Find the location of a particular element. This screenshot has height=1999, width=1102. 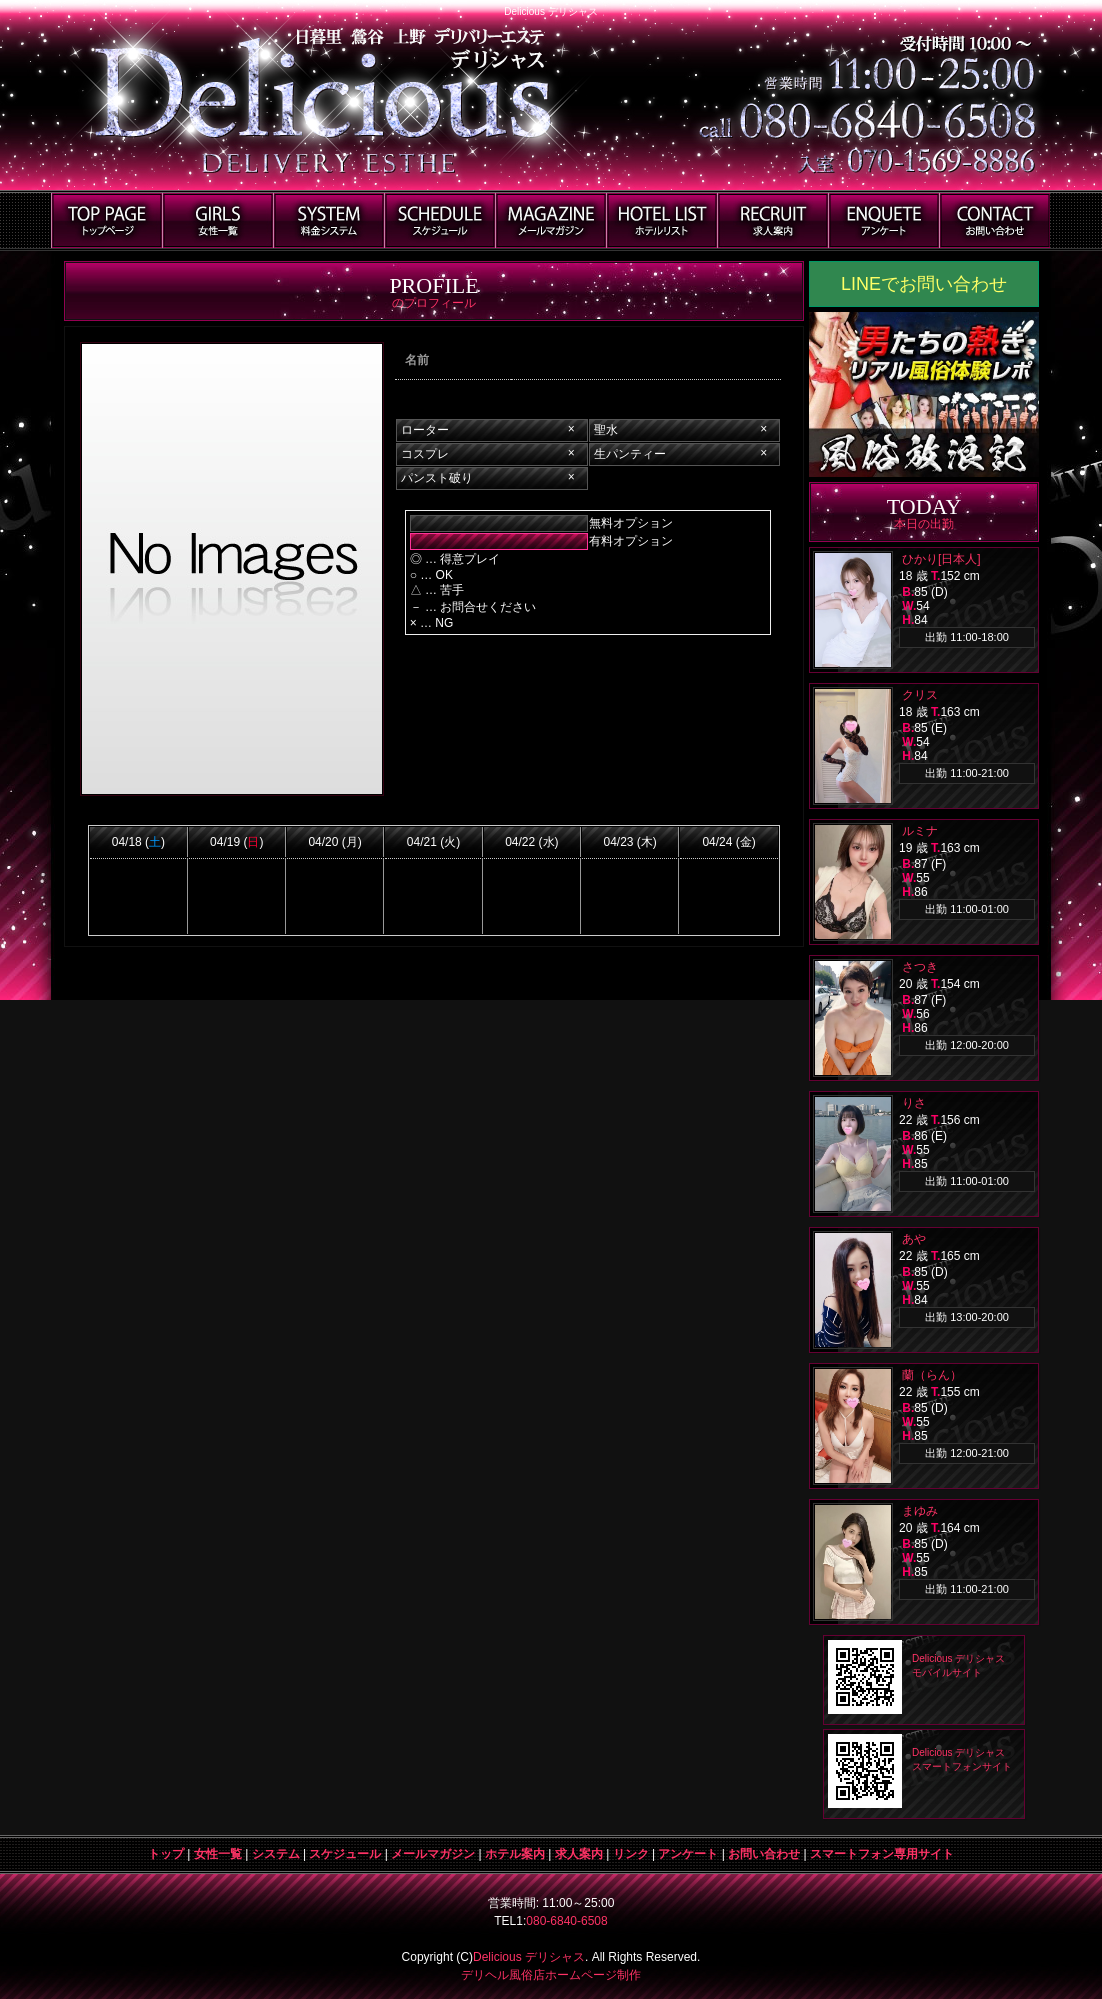

りさ is located at coordinates (914, 1103).